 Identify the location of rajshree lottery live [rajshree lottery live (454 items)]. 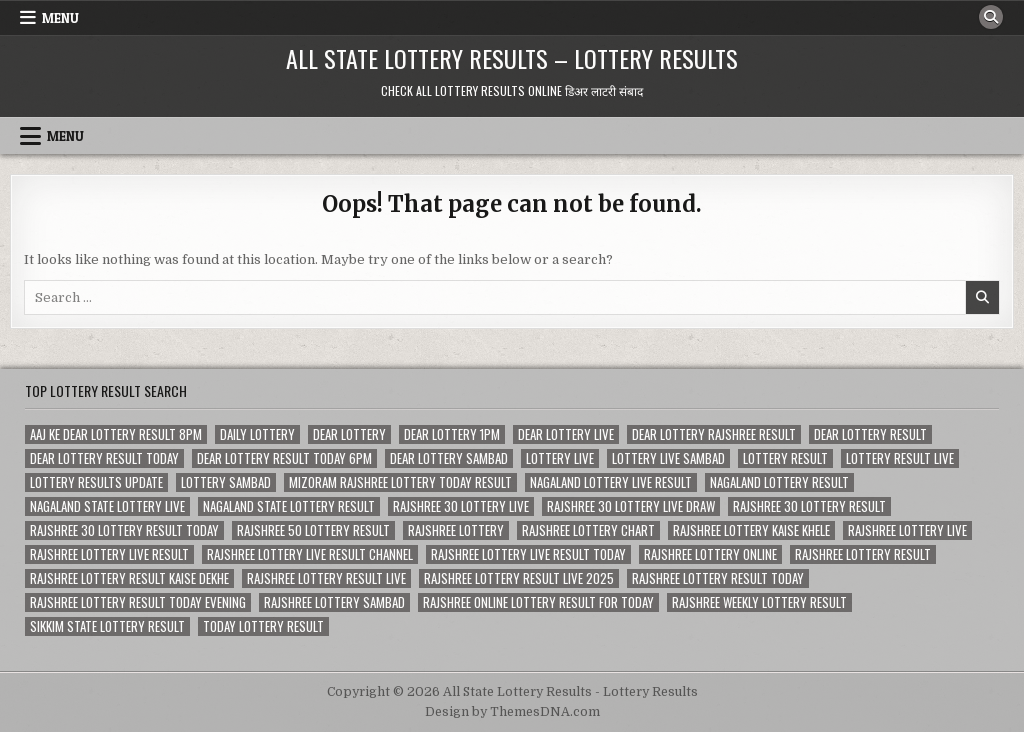
(907, 530).